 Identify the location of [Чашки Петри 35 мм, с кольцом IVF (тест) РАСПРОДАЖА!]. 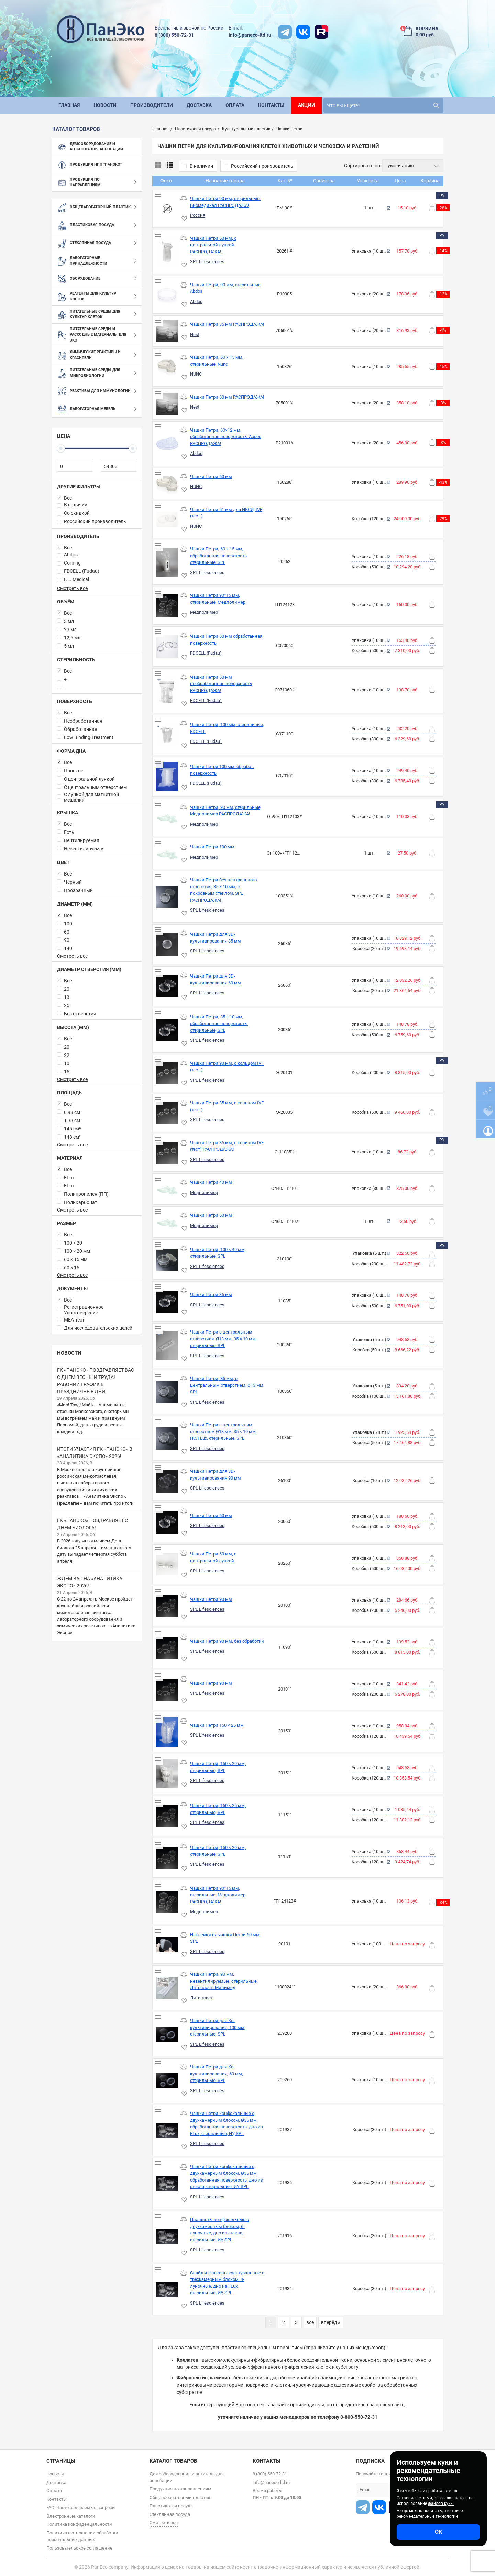
(167, 1153).